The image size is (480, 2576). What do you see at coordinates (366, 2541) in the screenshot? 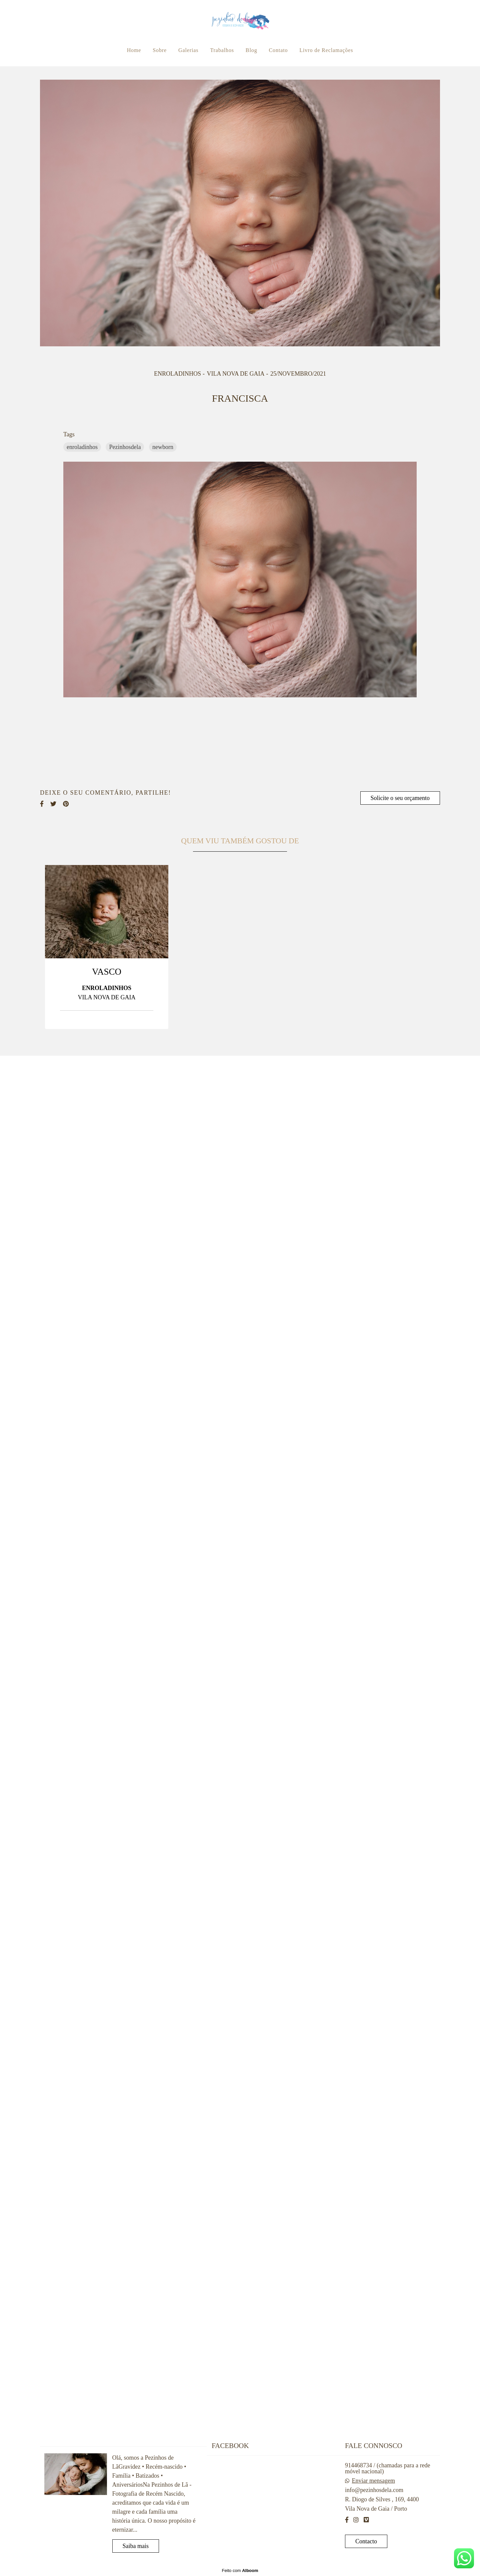
I see `Contacto` at bounding box center [366, 2541].